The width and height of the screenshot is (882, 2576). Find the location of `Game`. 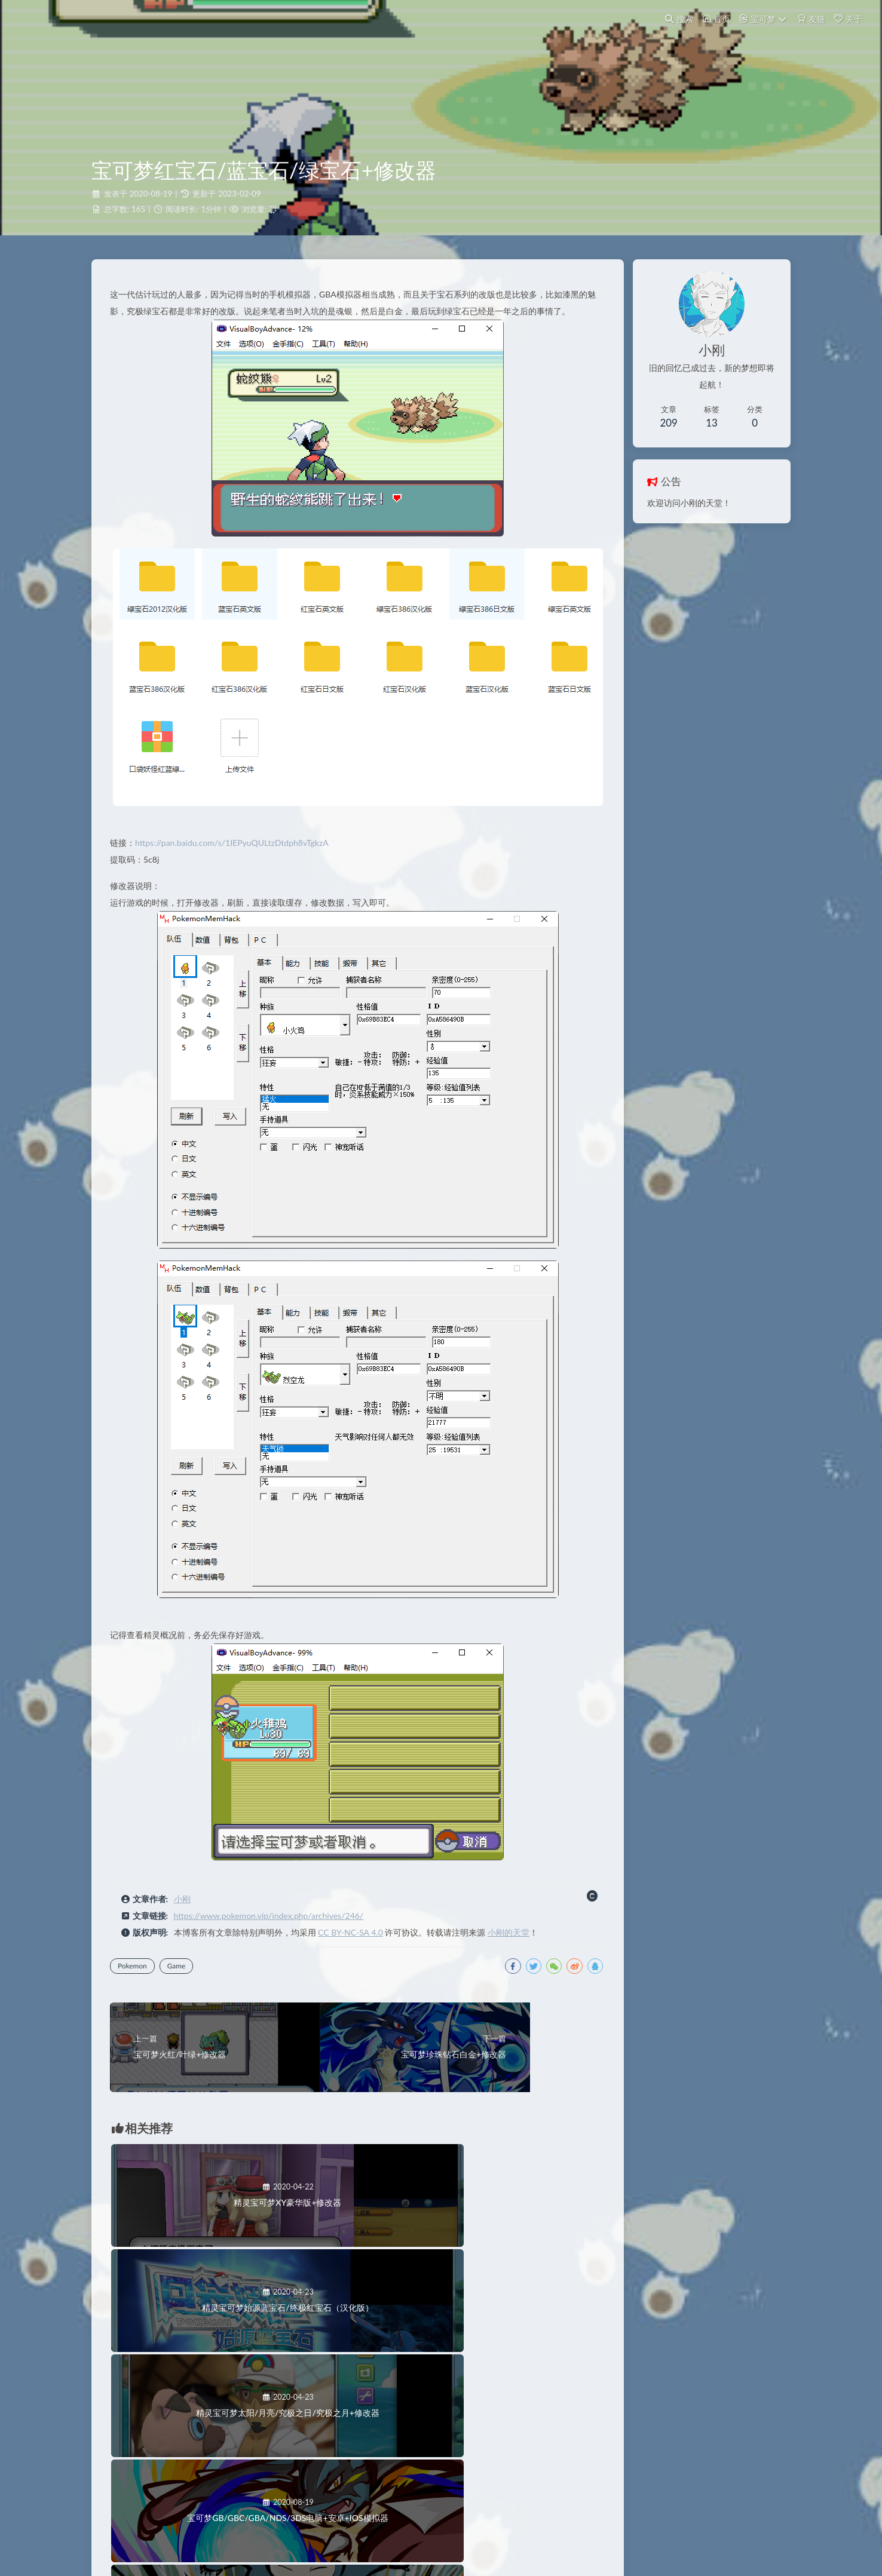

Game is located at coordinates (182, 1978).